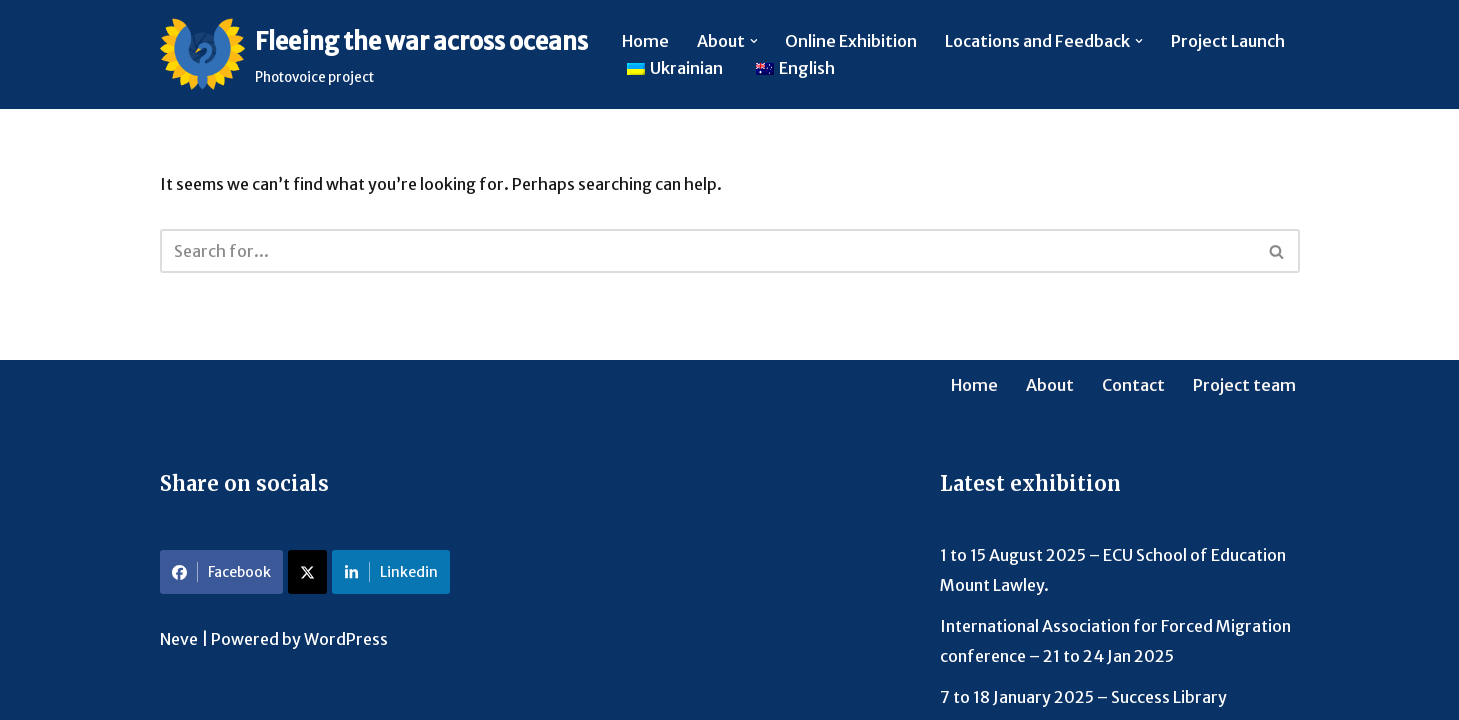  Describe the element at coordinates (179, 639) in the screenshot. I see `Neve` at that location.